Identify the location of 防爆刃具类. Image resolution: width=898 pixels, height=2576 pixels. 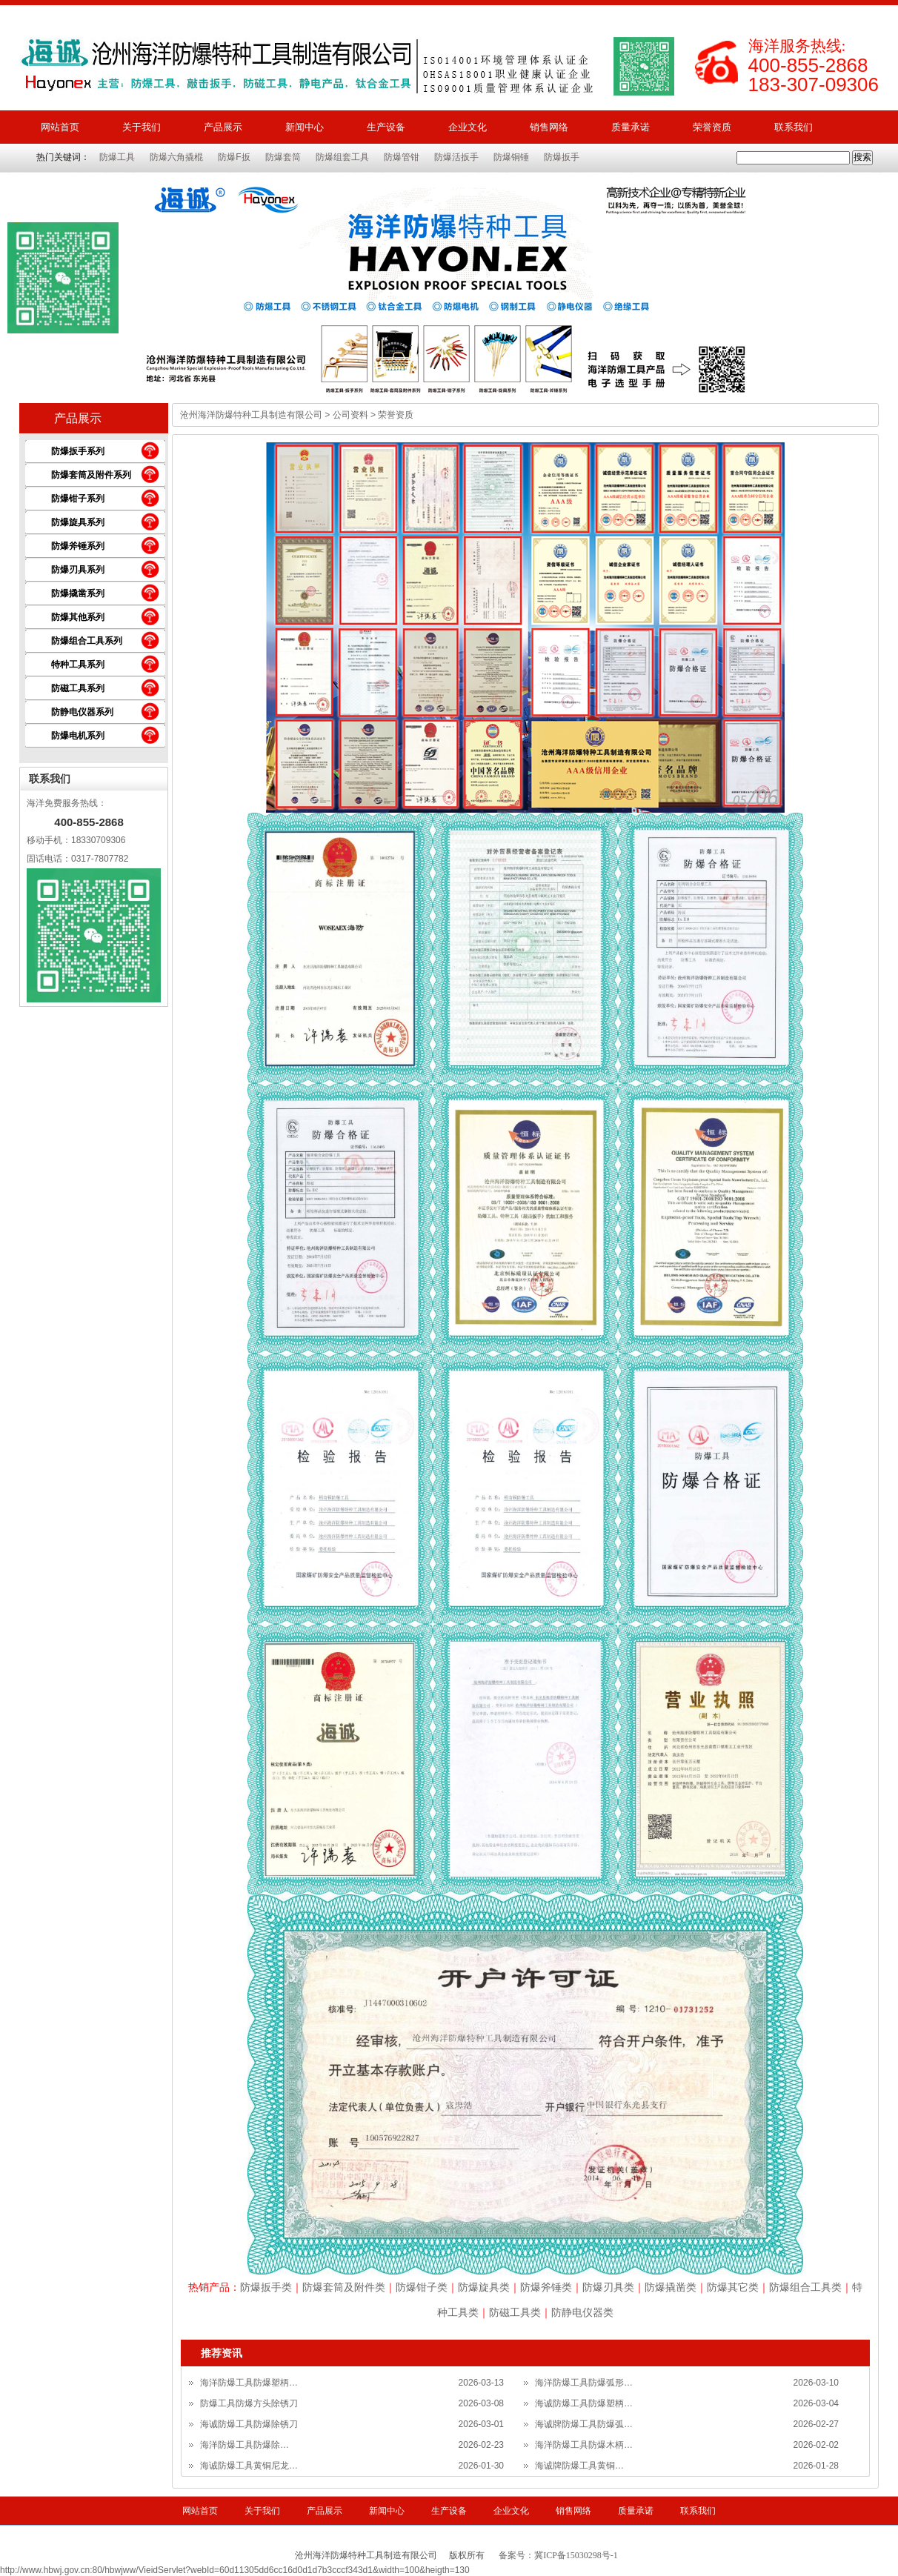
(608, 2287).